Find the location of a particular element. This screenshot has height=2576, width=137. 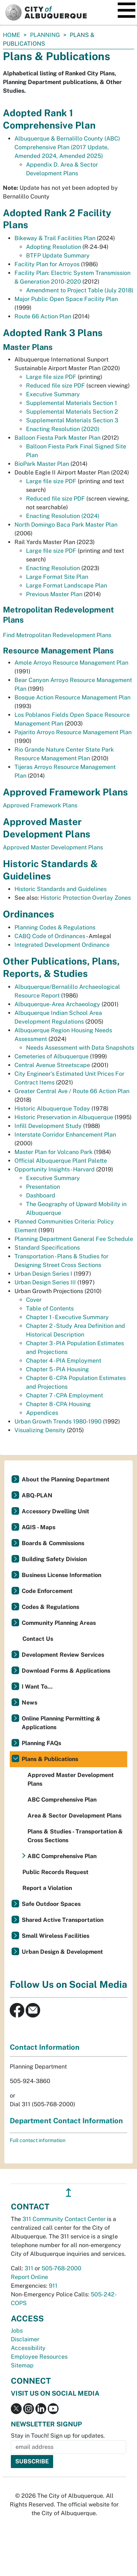

Opportunity Insights - Harvard is located at coordinates (54, 1169).